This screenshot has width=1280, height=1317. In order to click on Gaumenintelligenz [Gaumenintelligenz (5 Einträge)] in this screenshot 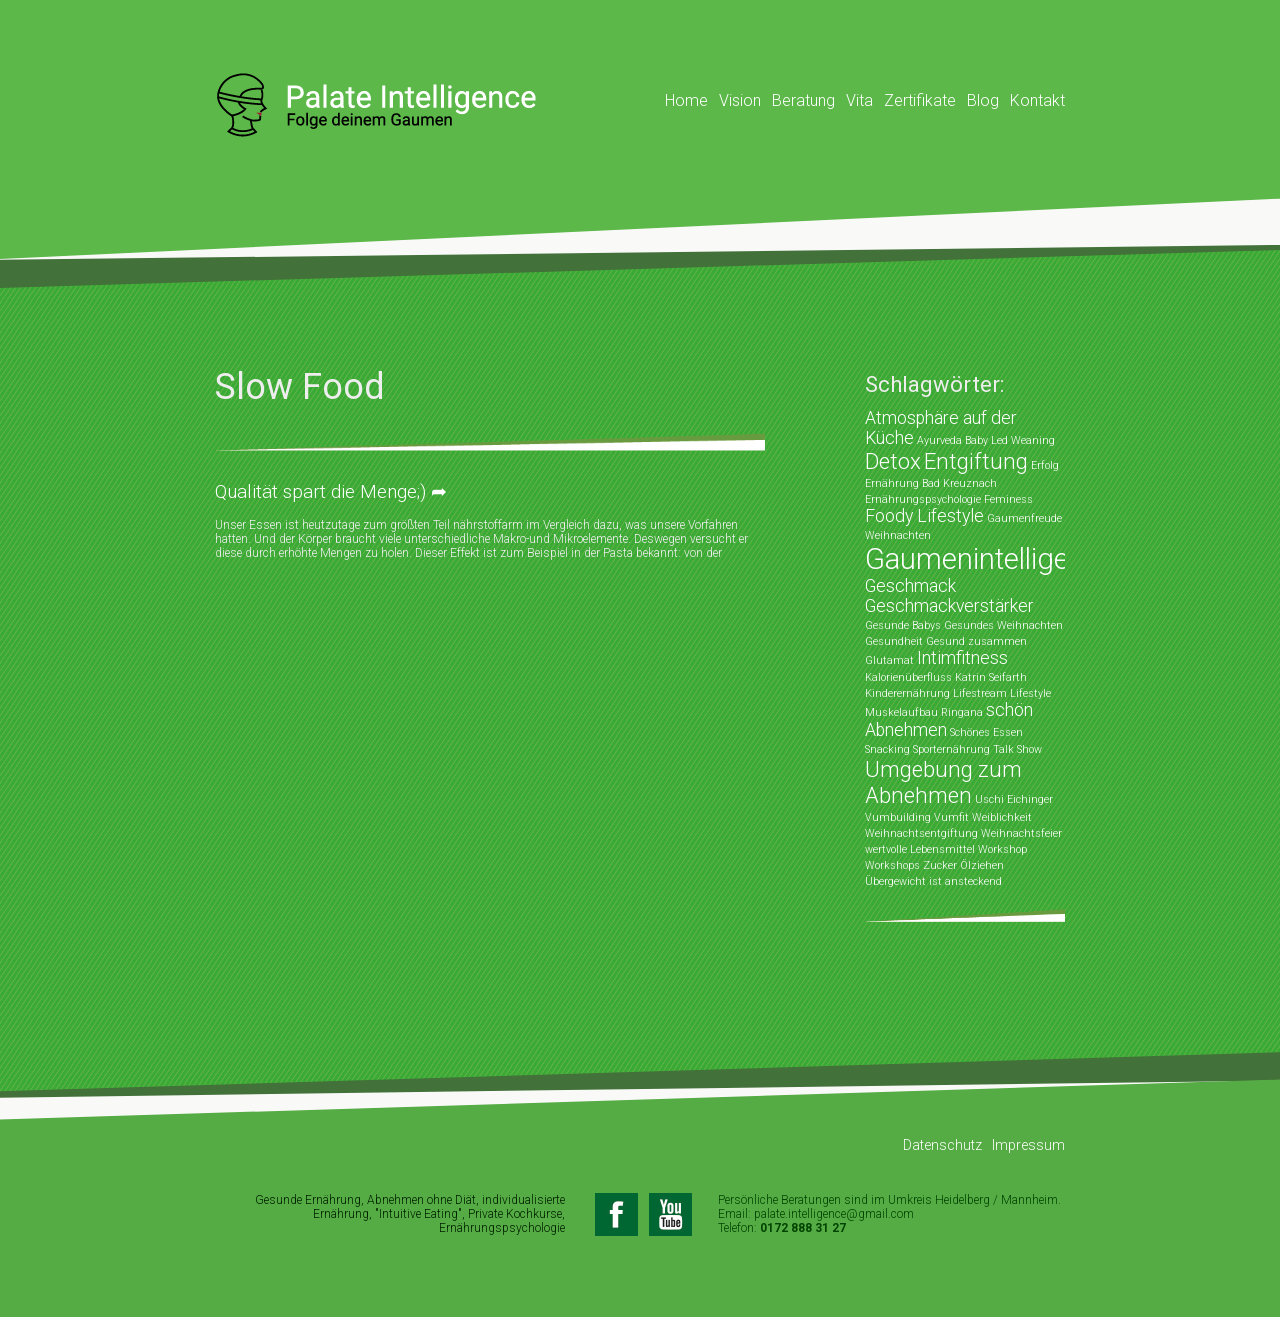, I will do `click(982, 559)`.